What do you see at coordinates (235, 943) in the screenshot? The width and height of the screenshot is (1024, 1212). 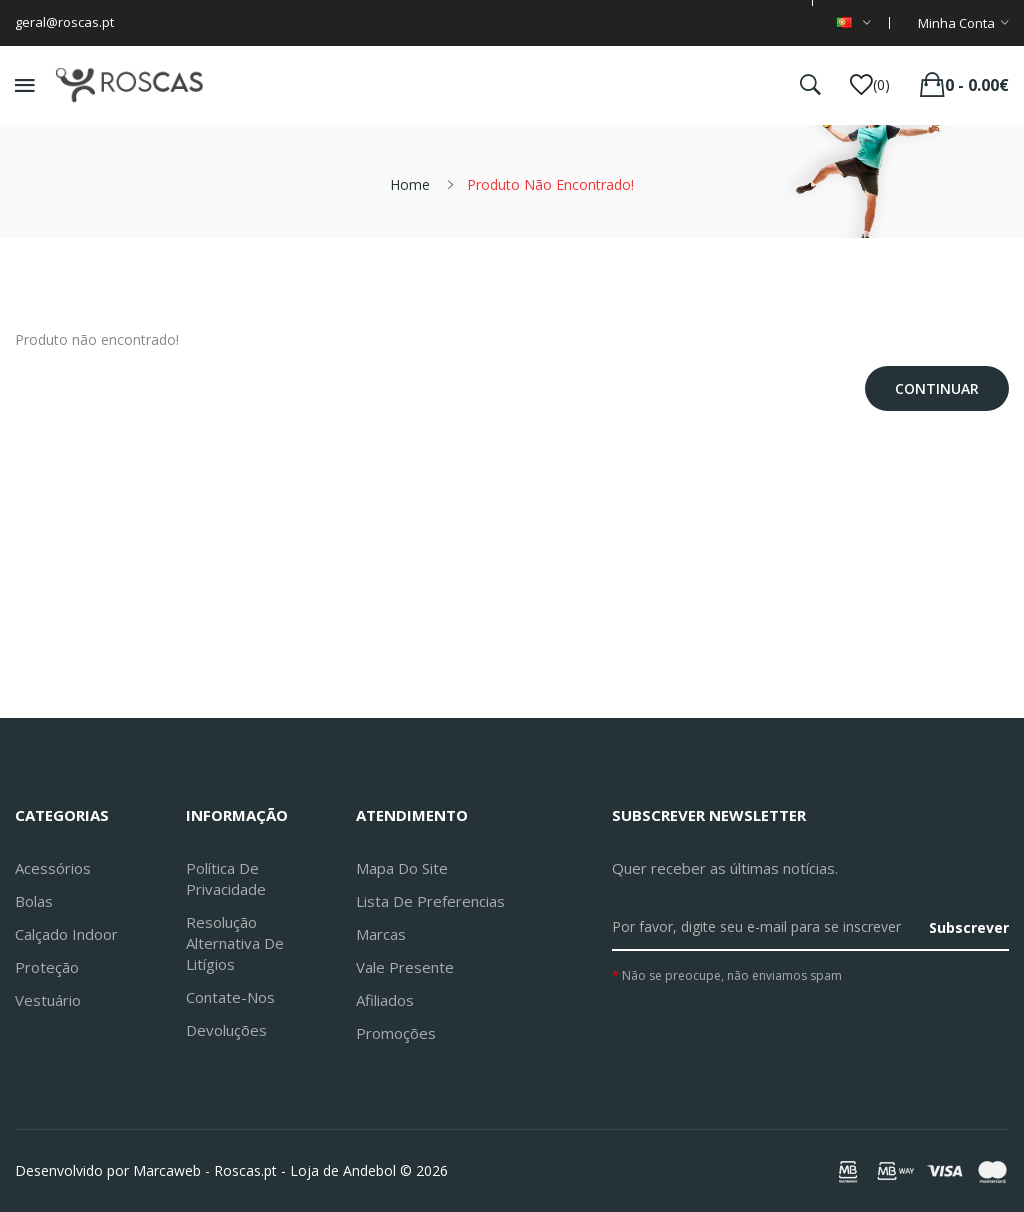 I see `Resolução Alternativa de Litígios` at bounding box center [235, 943].